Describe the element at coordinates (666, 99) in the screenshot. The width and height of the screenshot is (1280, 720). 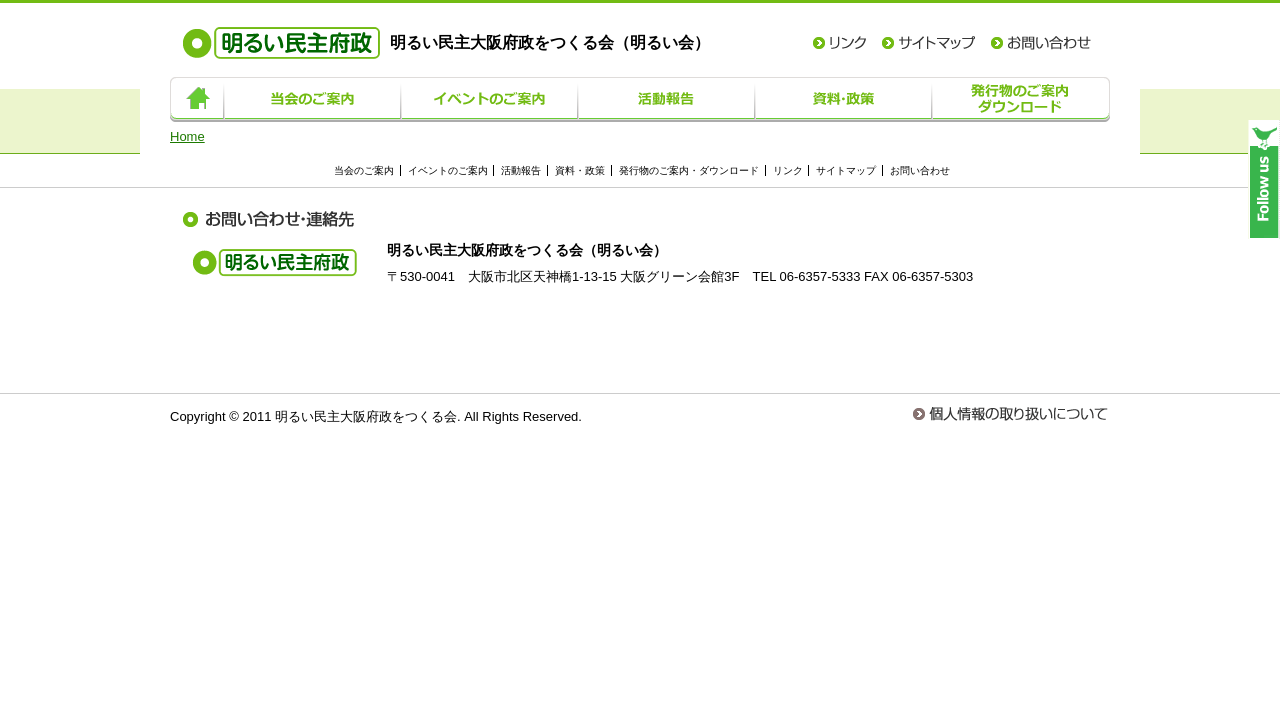
I see `活動報告` at that location.